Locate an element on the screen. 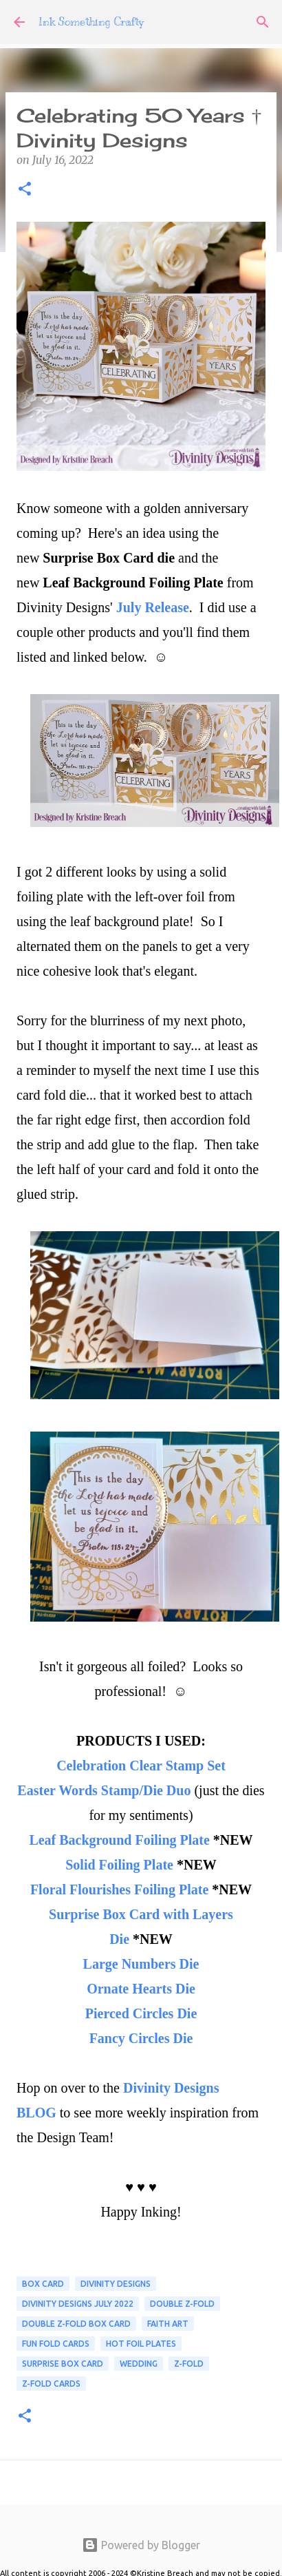 This screenshot has height=2576, width=282. Leaf Background Foiling Plate is located at coordinates (121, 1839).